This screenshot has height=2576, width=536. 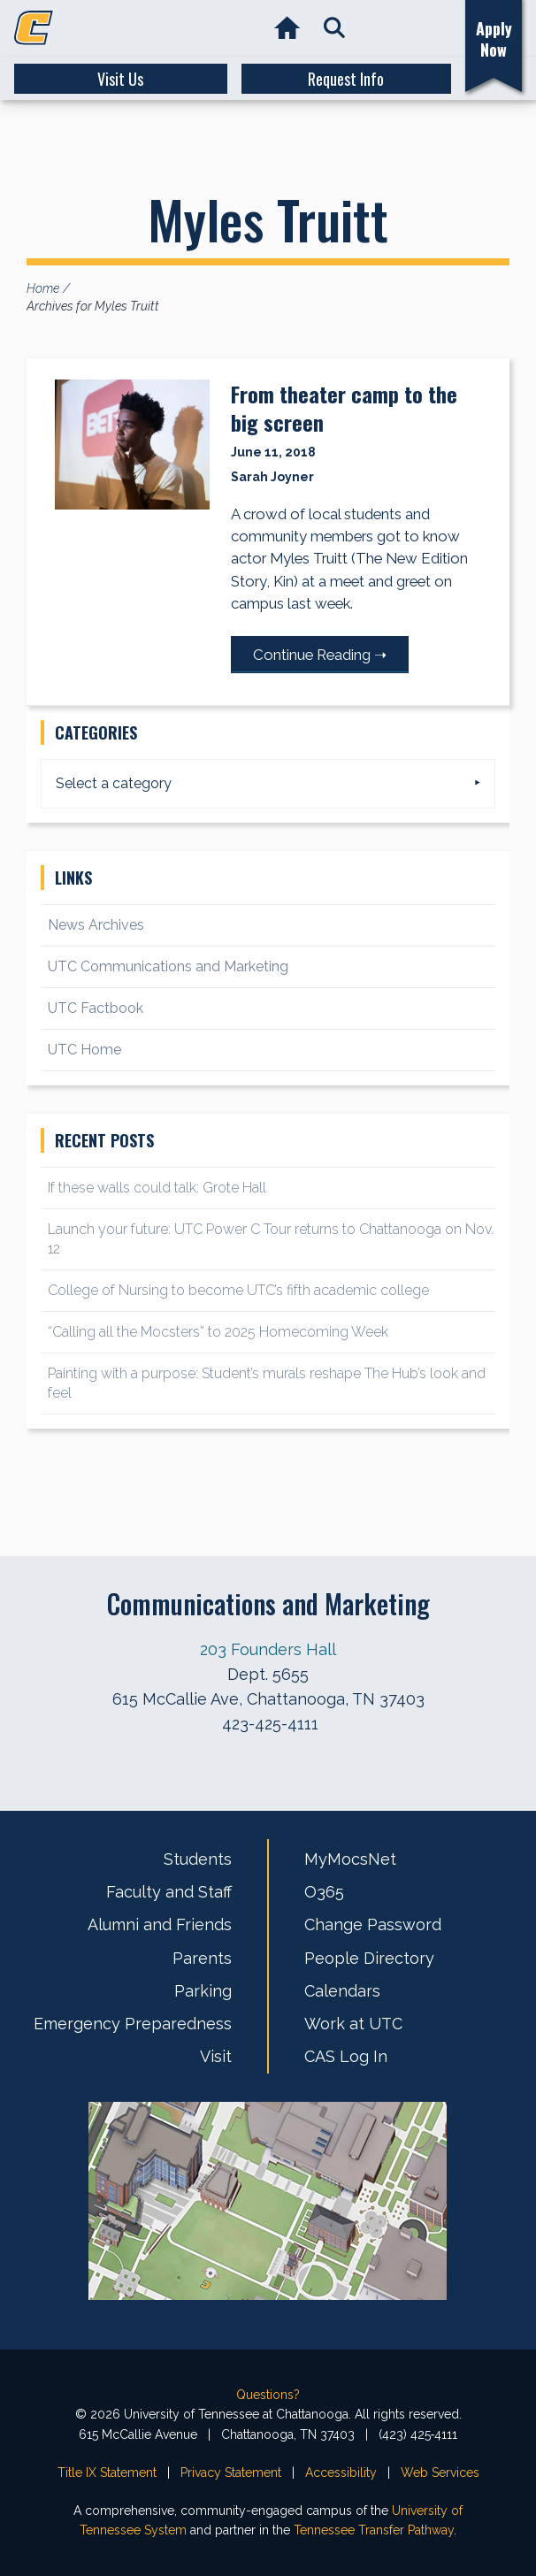 What do you see at coordinates (353, 2023) in the screenshot?
I see `Work at UTC` at bounding box center [353, 2023].